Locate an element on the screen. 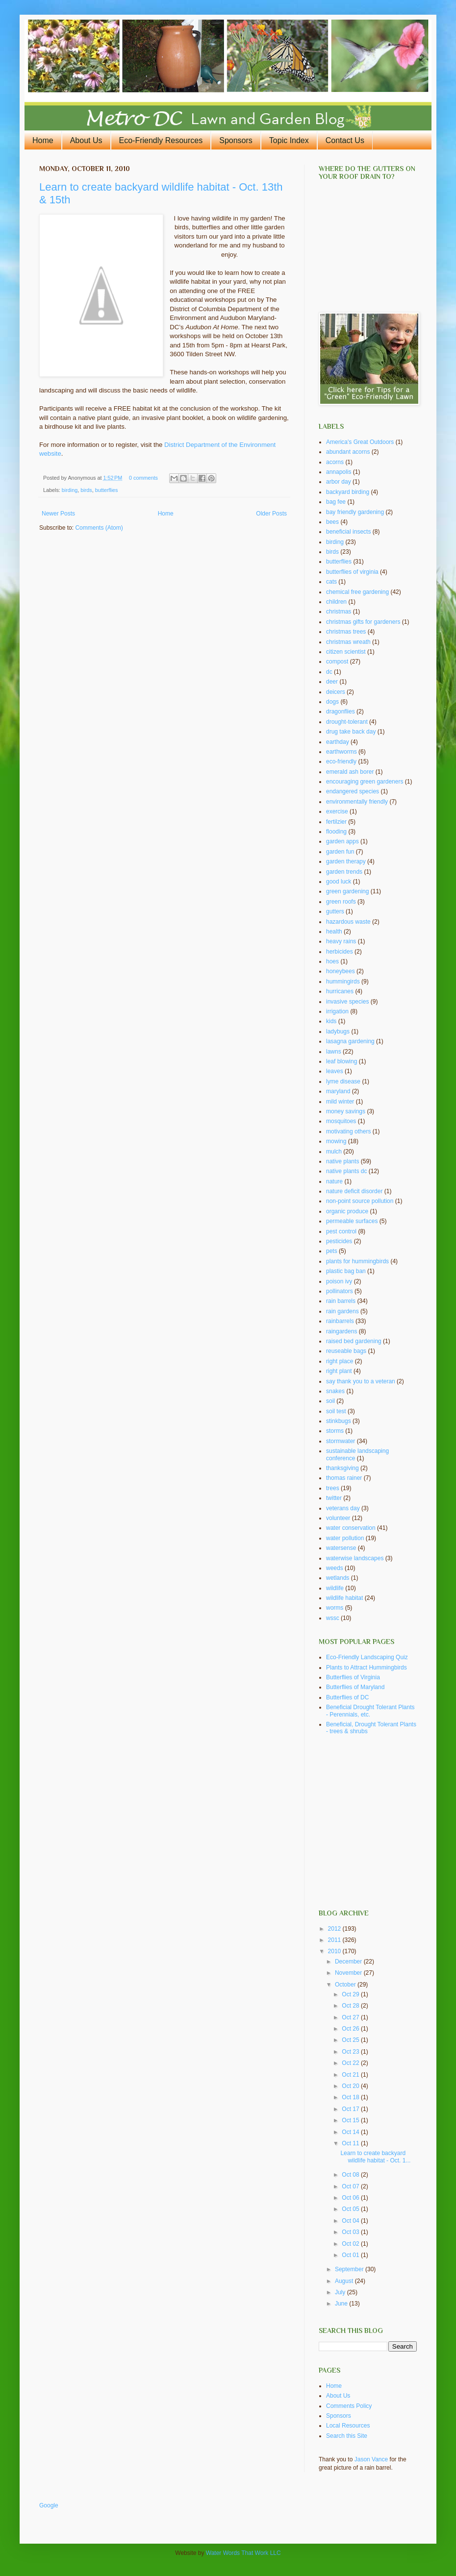 This screenshot has width=456, height=2576. garden fun is located at coordinates (340, 851).